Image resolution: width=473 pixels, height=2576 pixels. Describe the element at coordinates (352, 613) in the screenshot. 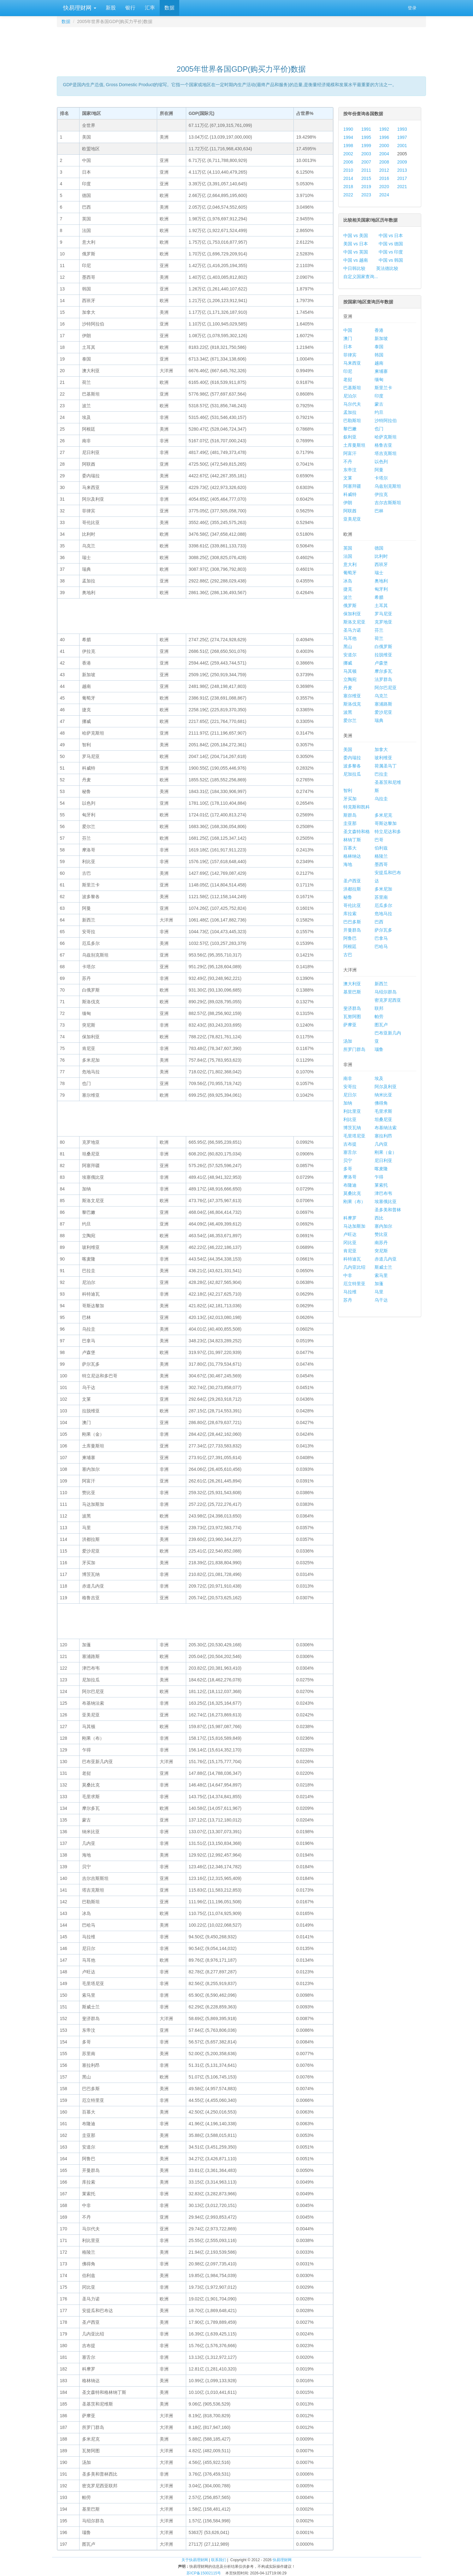

I see `保加利亚` at that location.